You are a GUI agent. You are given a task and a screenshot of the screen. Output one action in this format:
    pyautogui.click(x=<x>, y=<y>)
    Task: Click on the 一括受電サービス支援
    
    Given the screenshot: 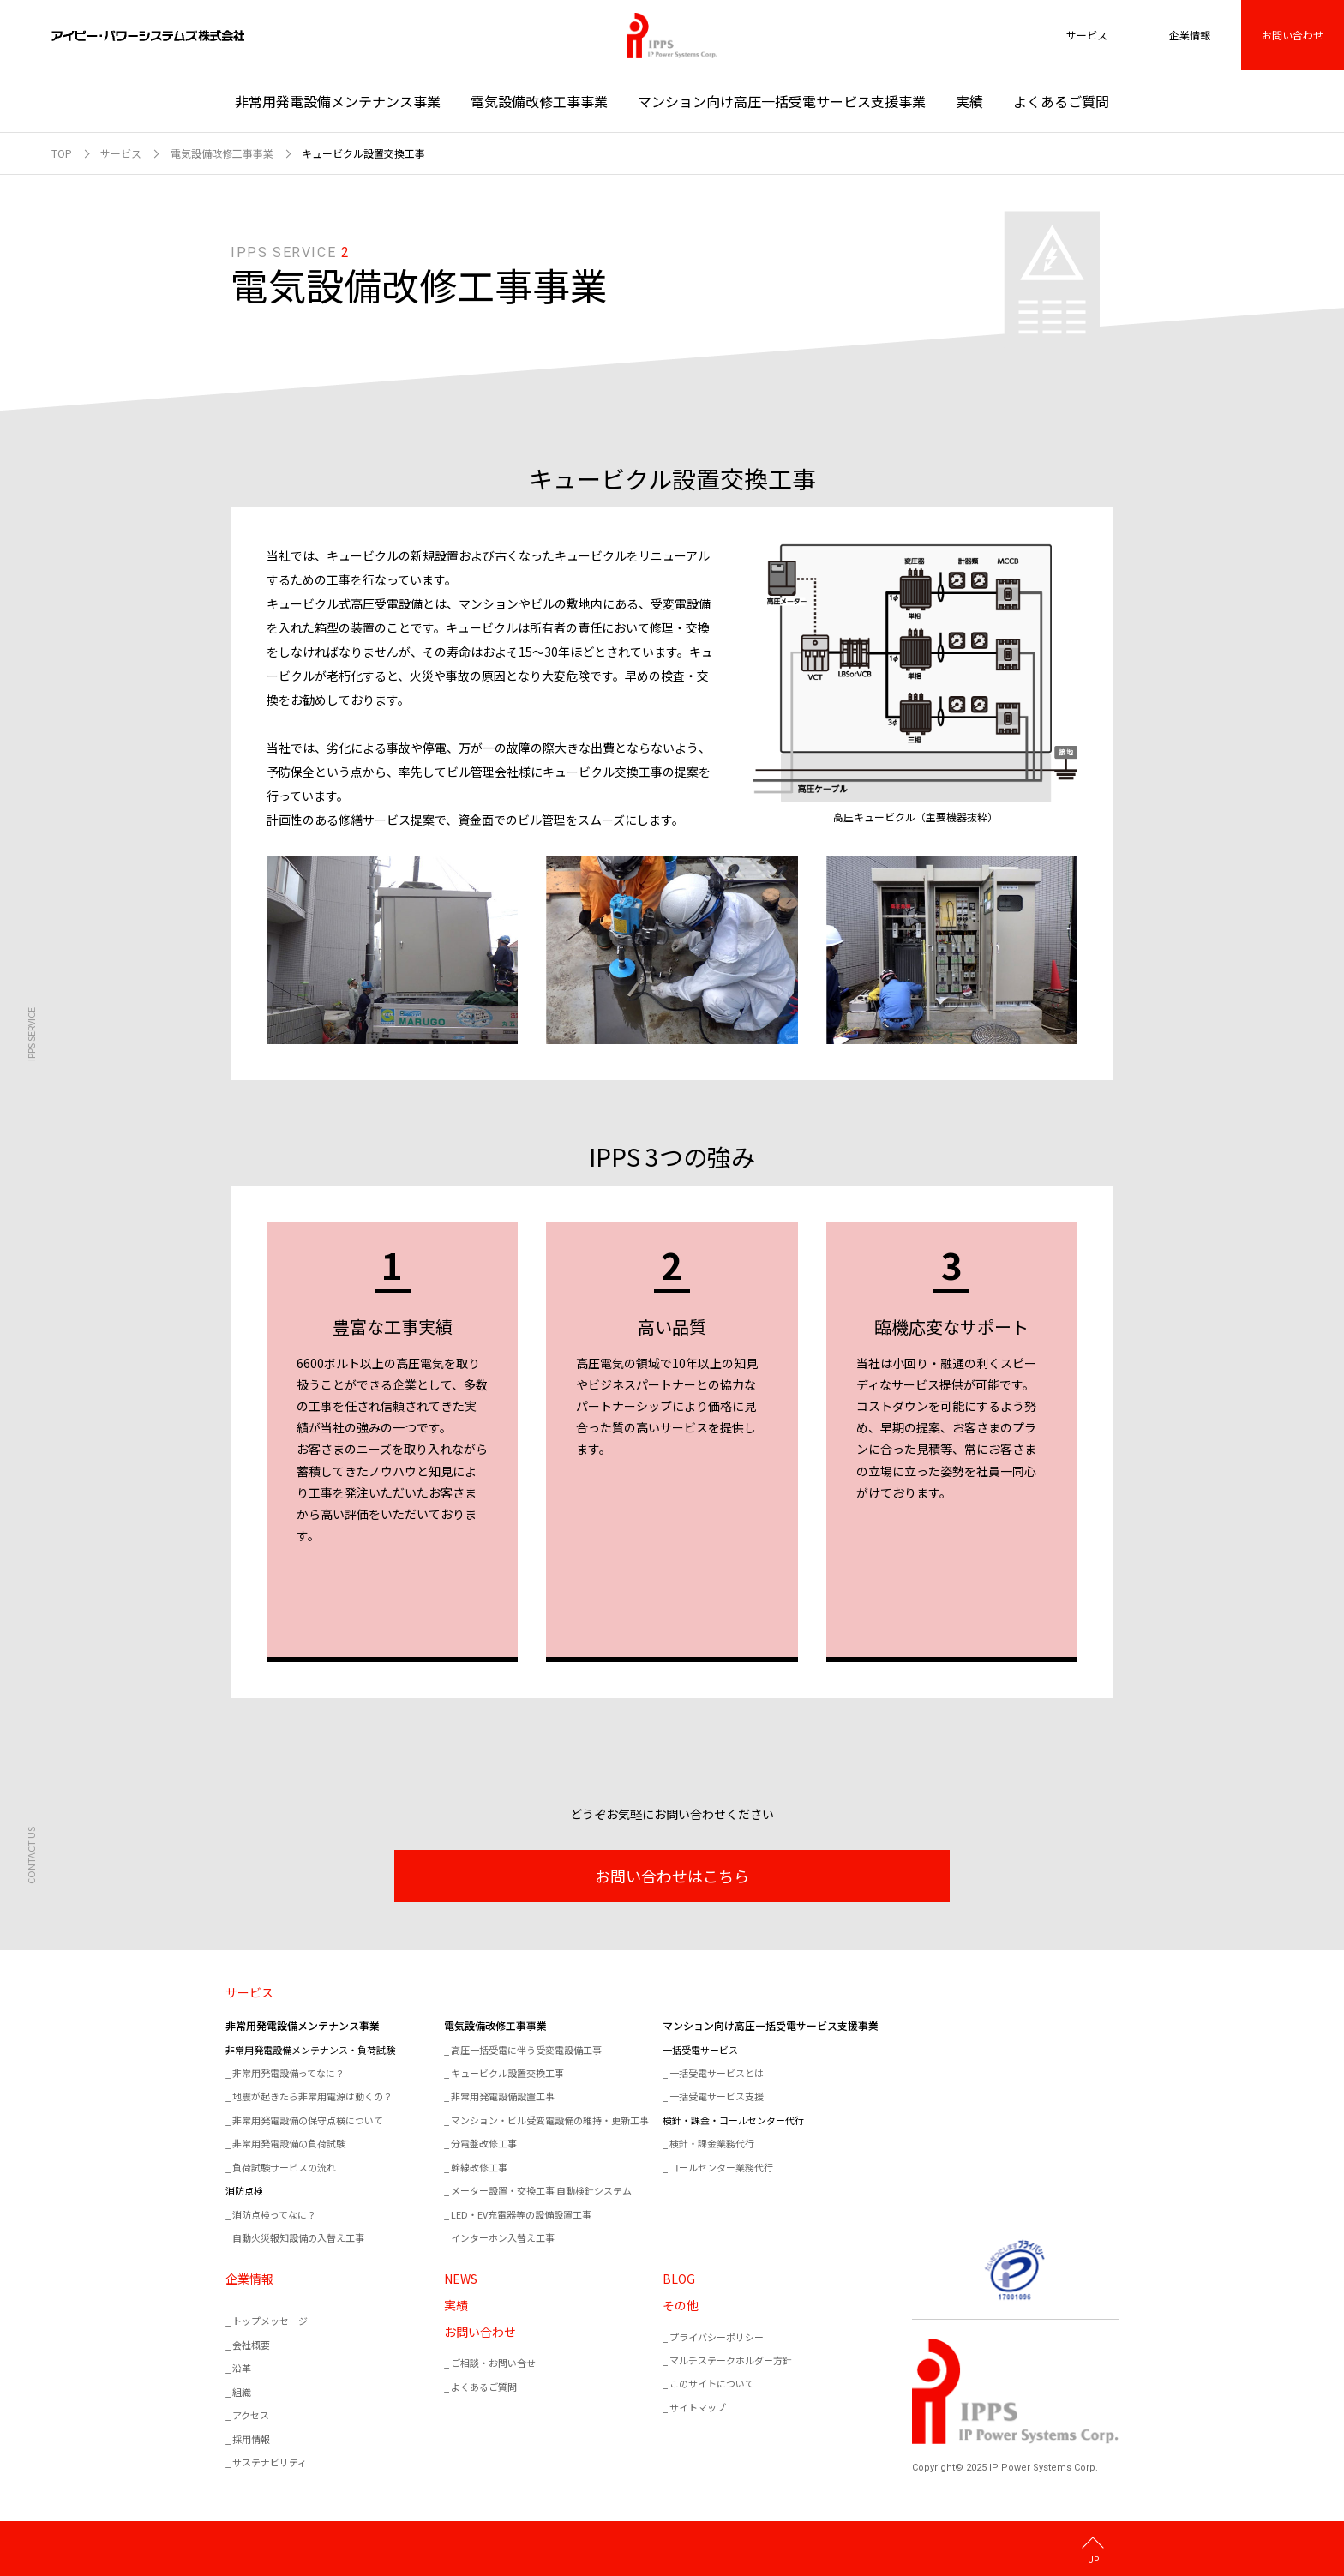 What is the action you would take?
    pyautogui.click(x=716, y=2096)
    